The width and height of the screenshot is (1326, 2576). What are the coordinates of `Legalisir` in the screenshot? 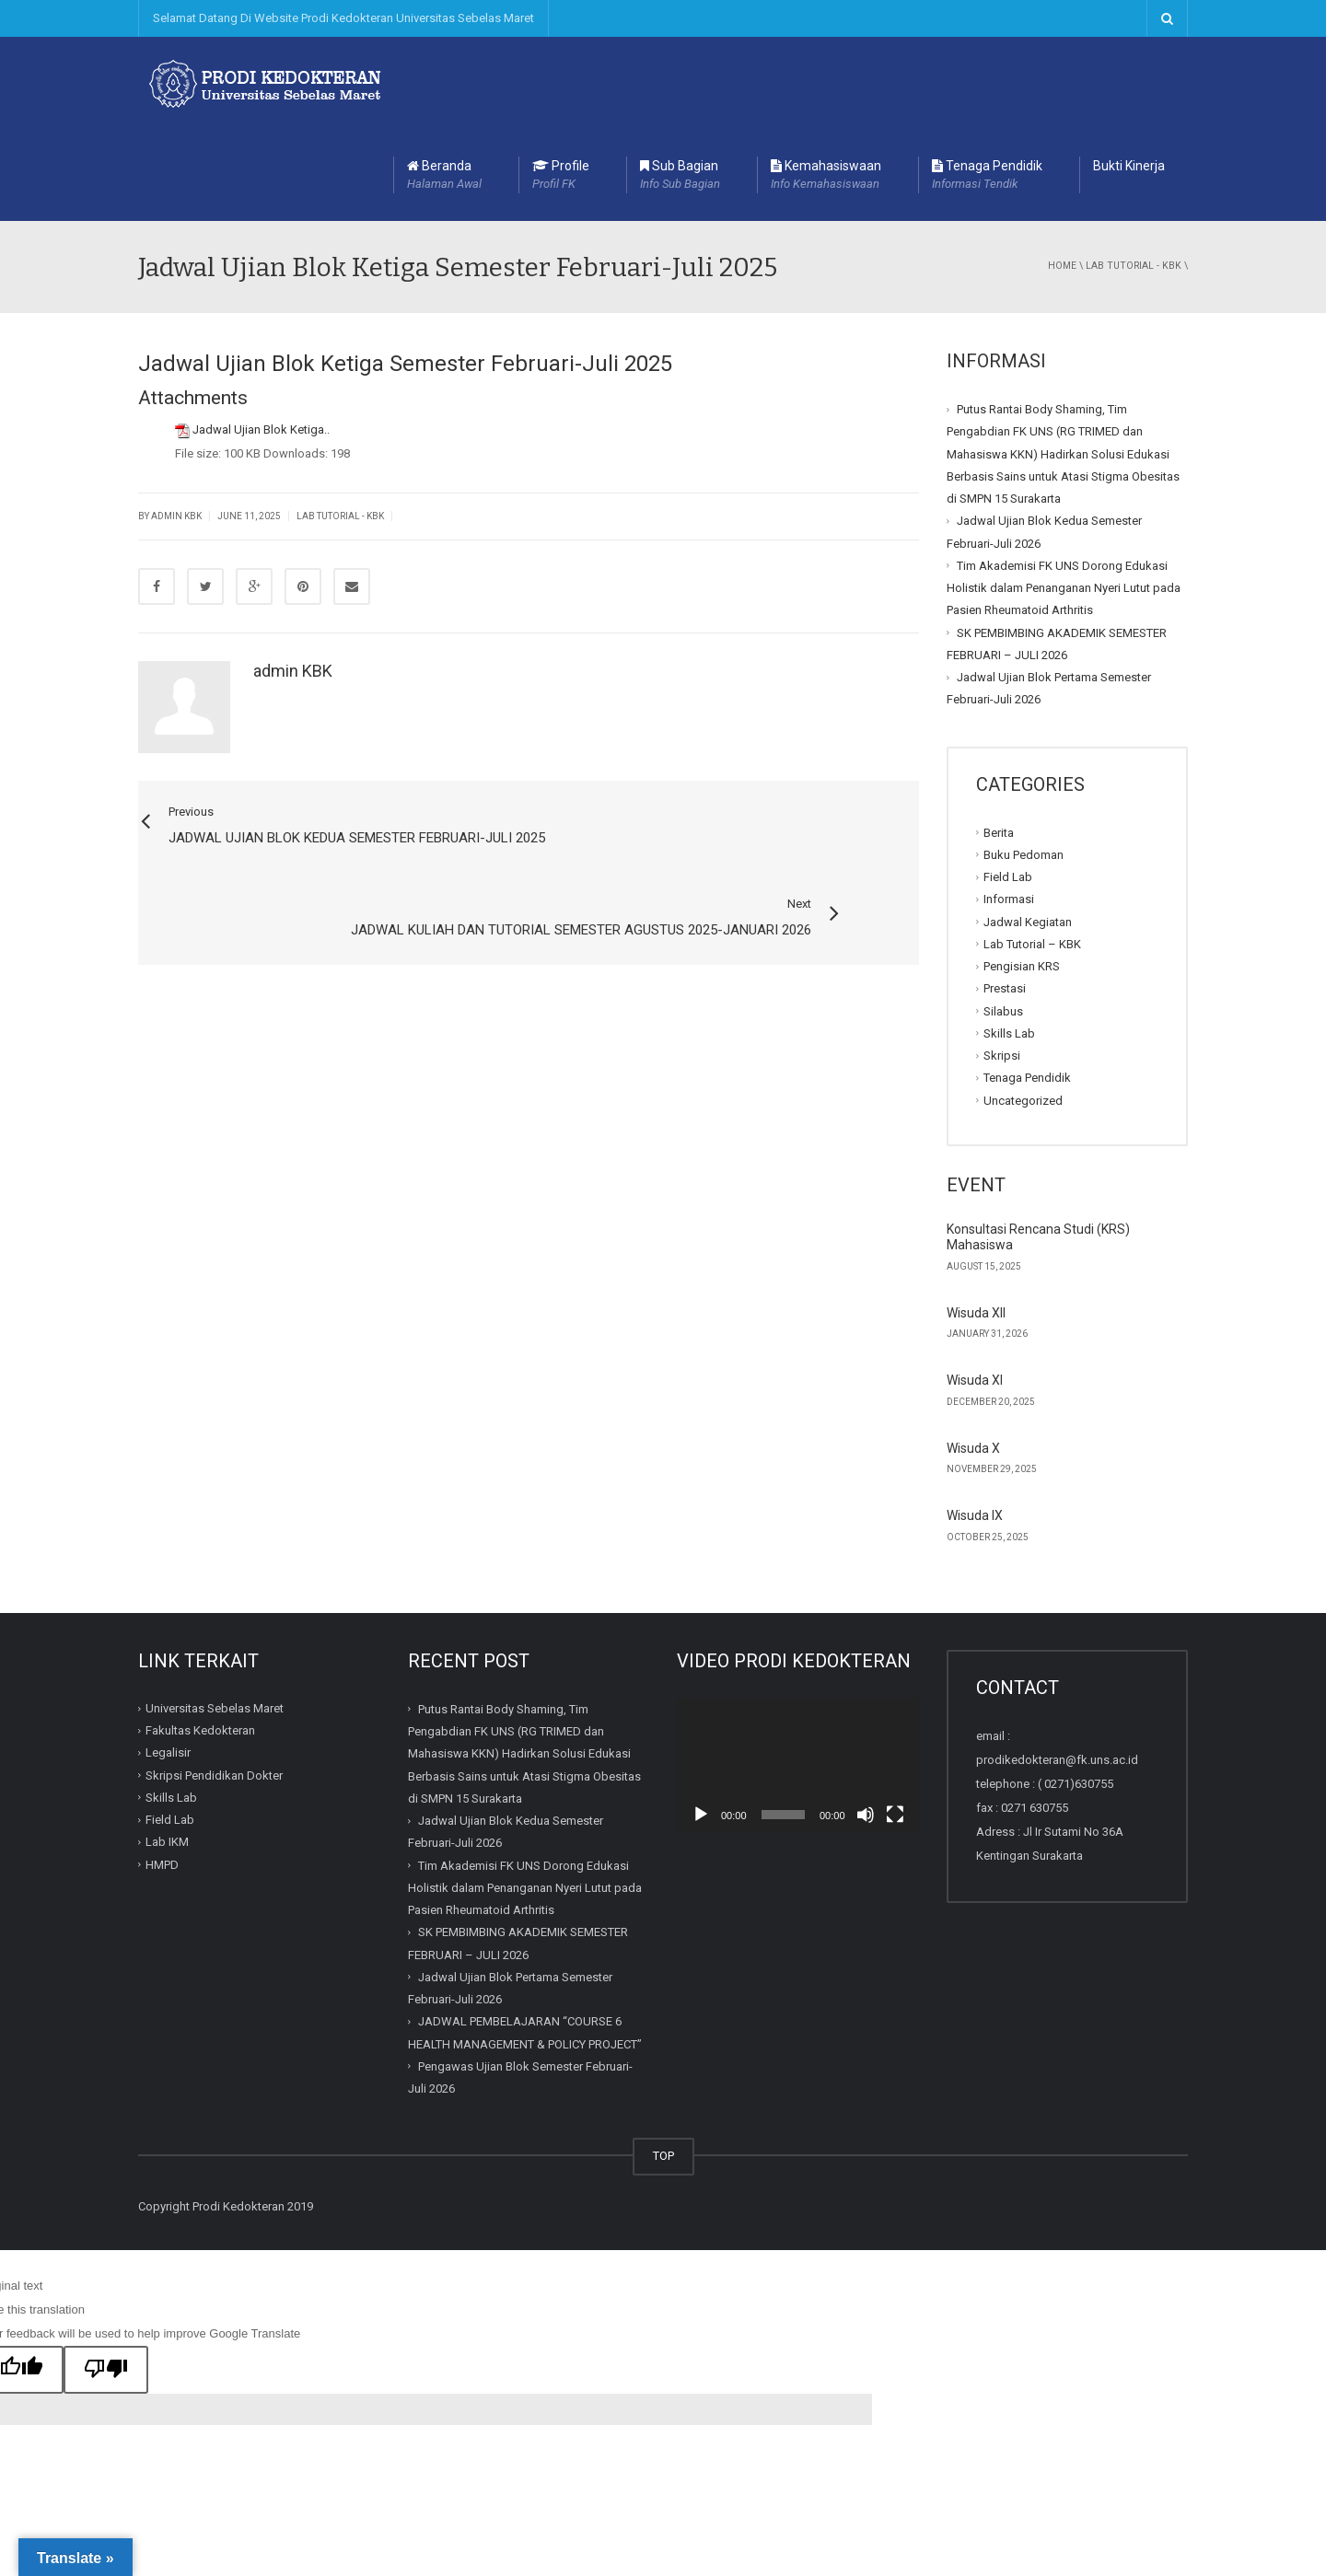 It's located at (168, 1660).